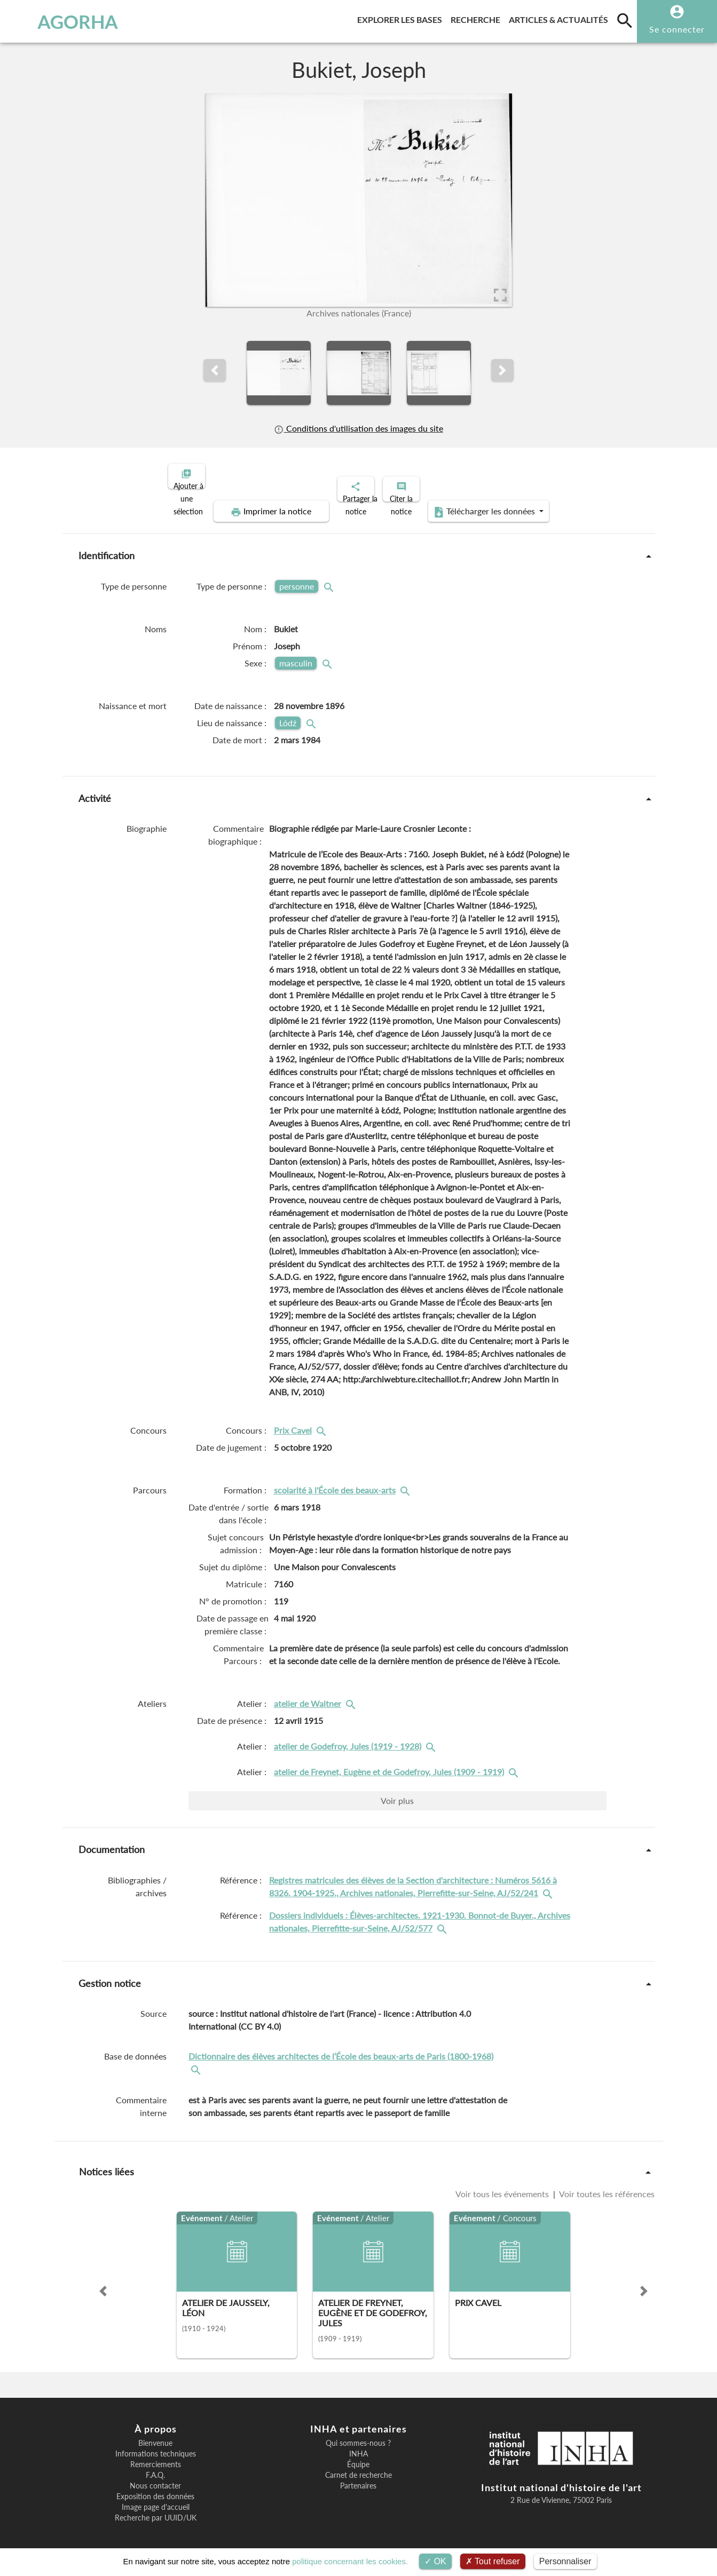 This screenshot has width=717, height=2576. Describe the element at coordinates (479, 502) in the screenshot. I see `Télécharger les données` at that location.